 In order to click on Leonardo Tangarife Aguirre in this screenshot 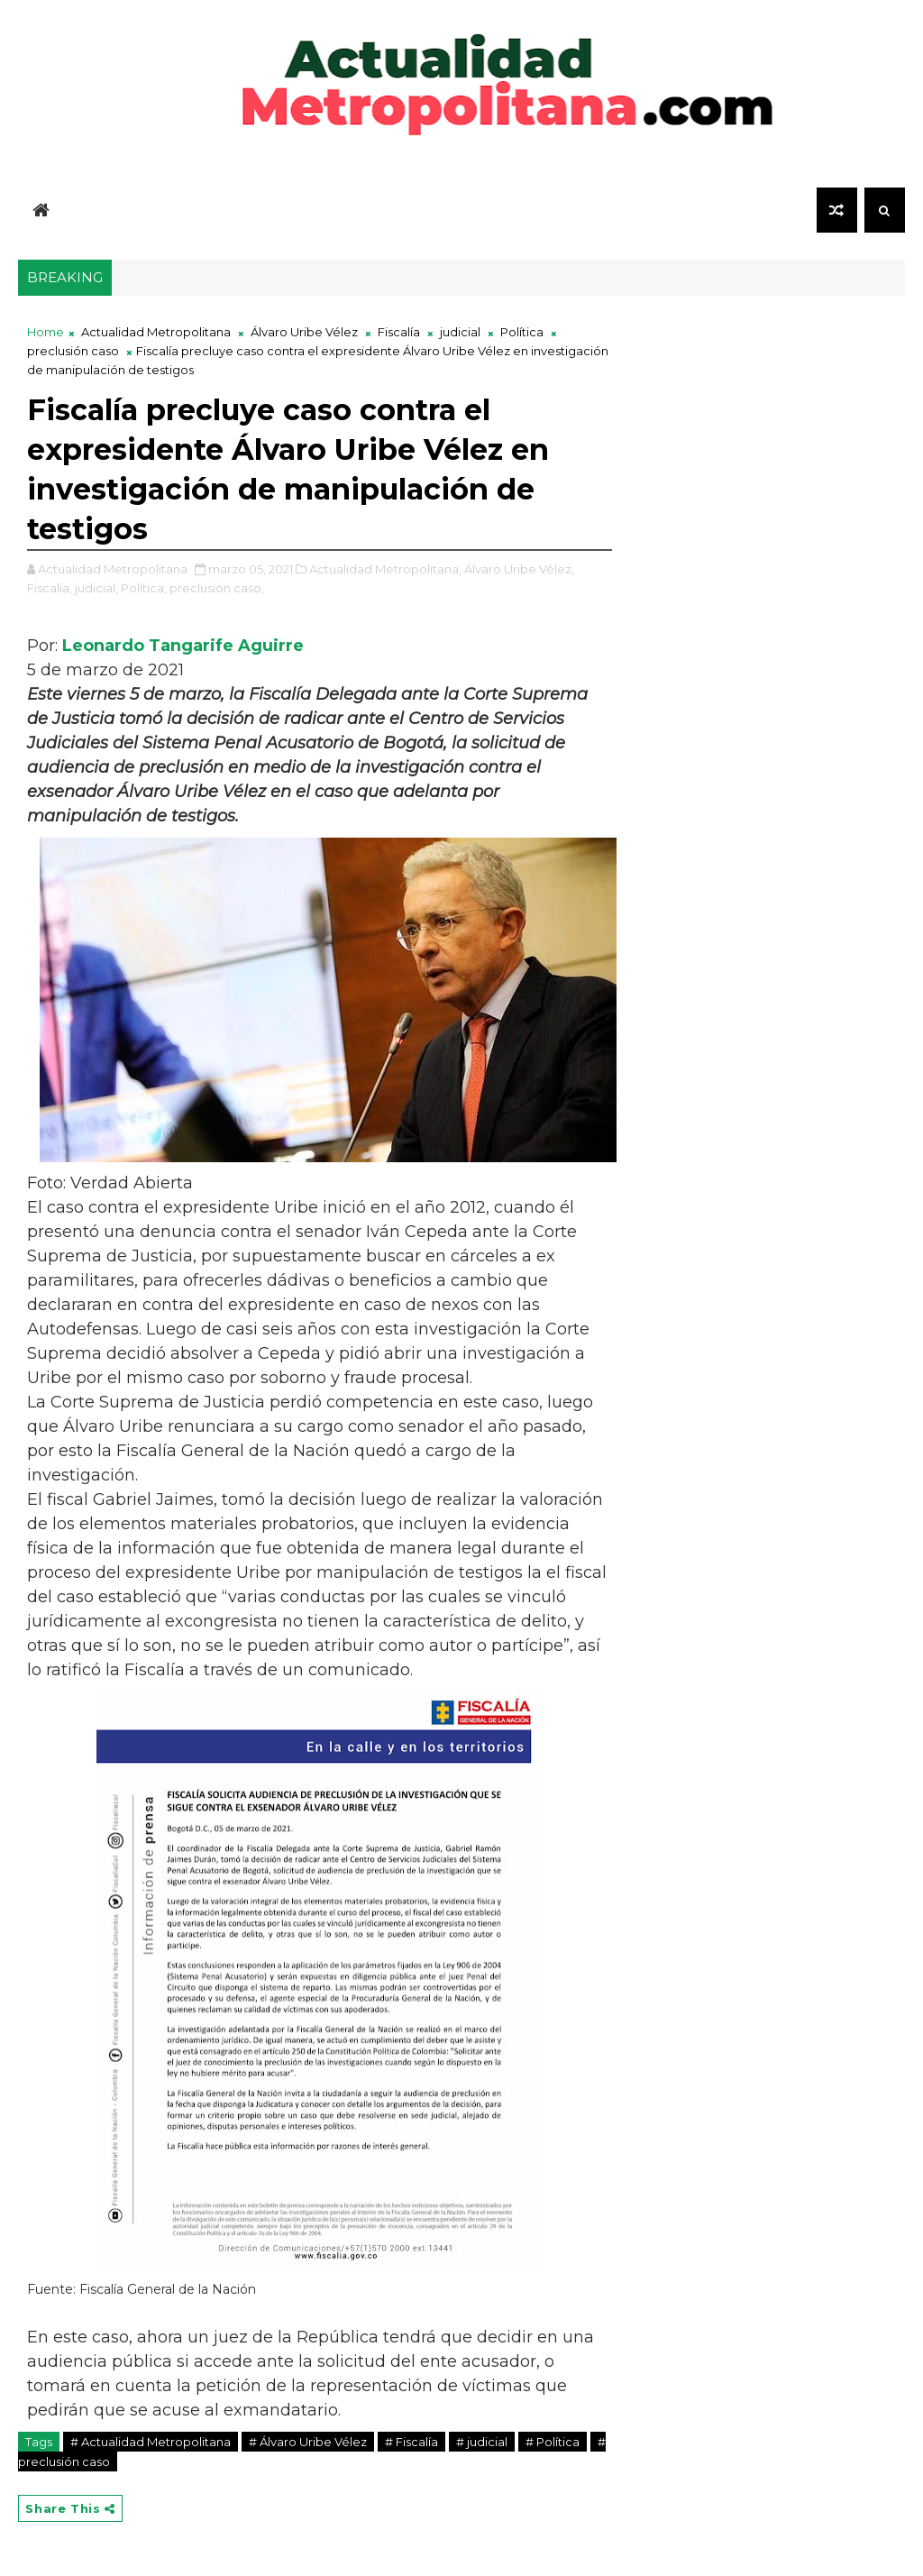, I will do `click(183, 645)`.